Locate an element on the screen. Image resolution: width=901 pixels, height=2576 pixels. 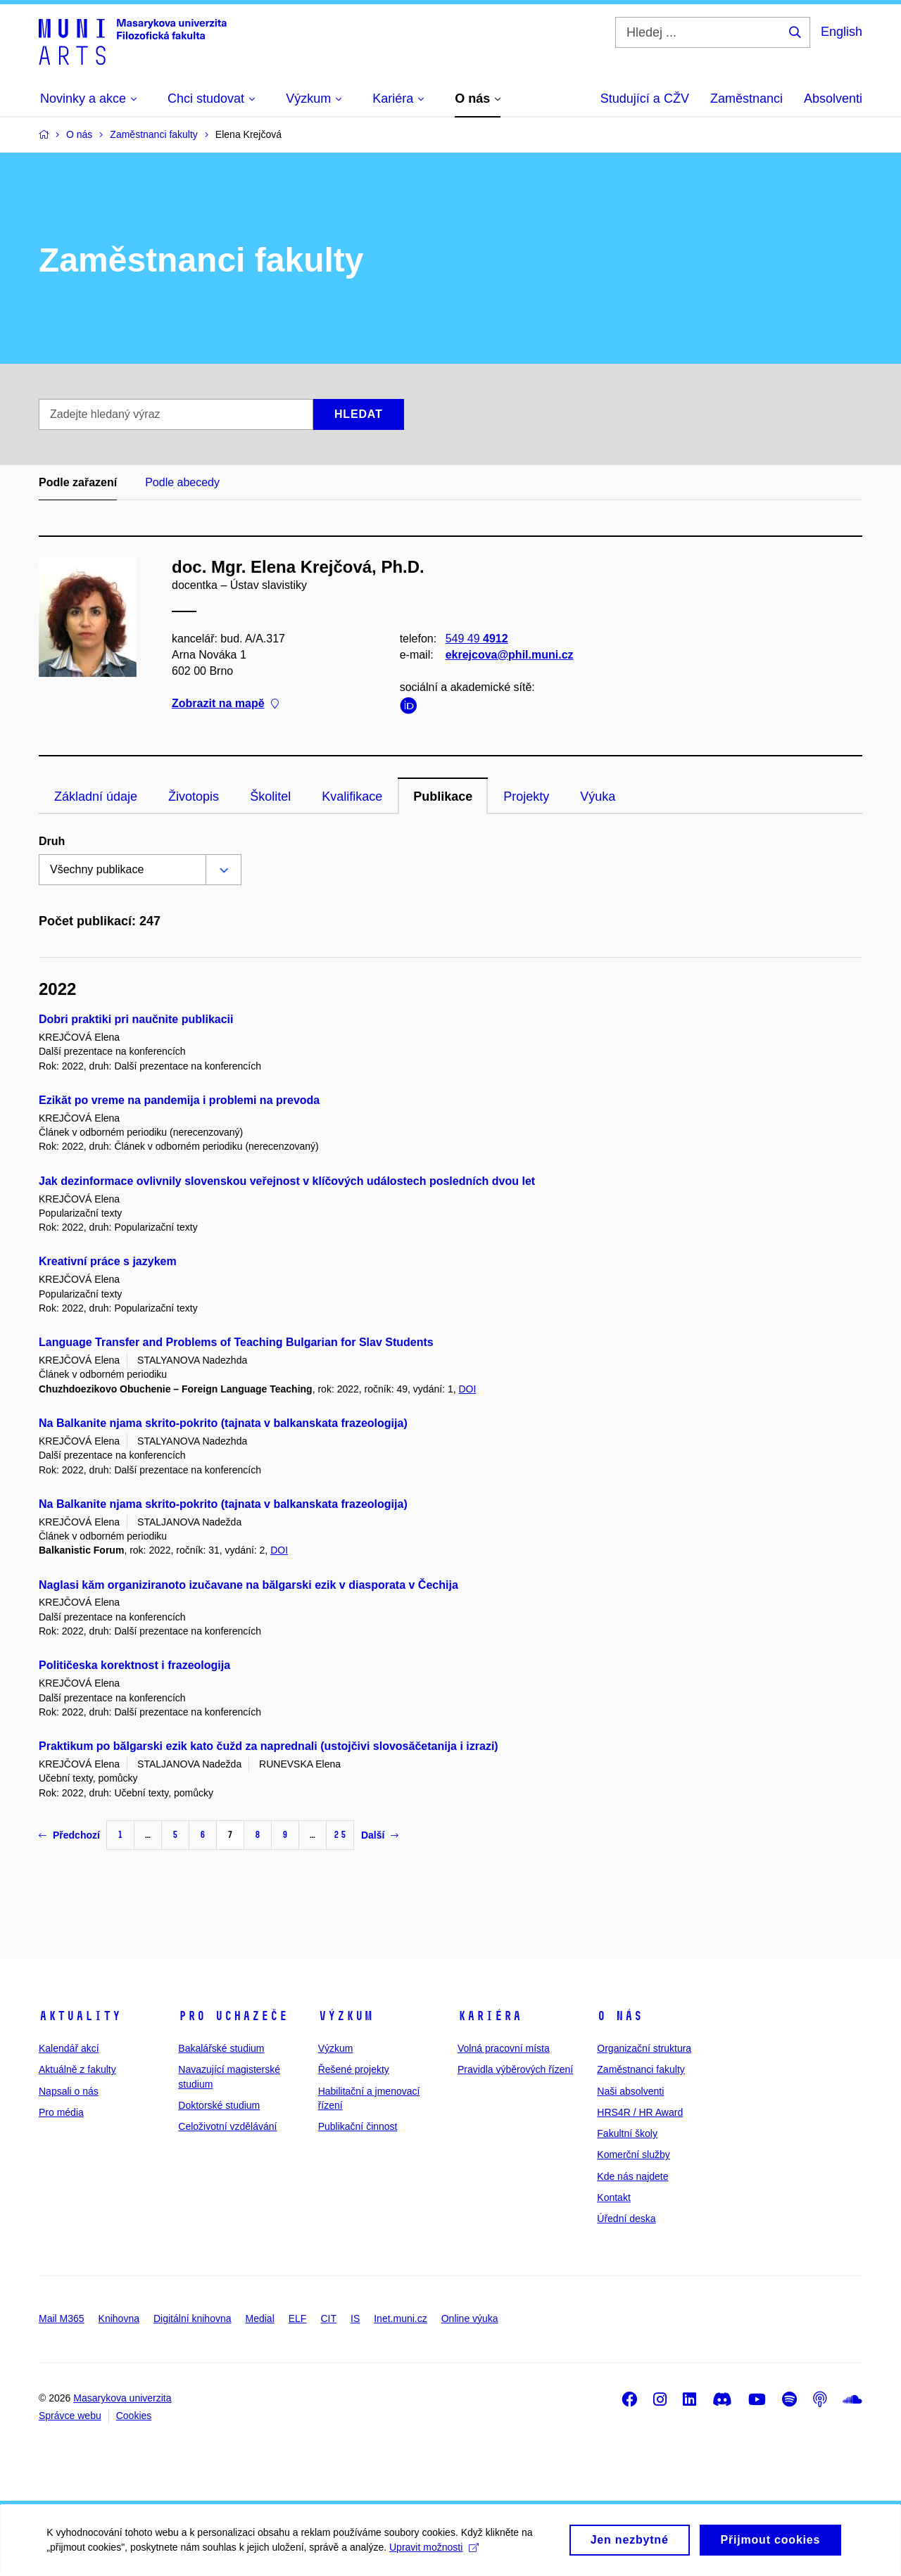
CIT is located at coordinates (328, 2318).